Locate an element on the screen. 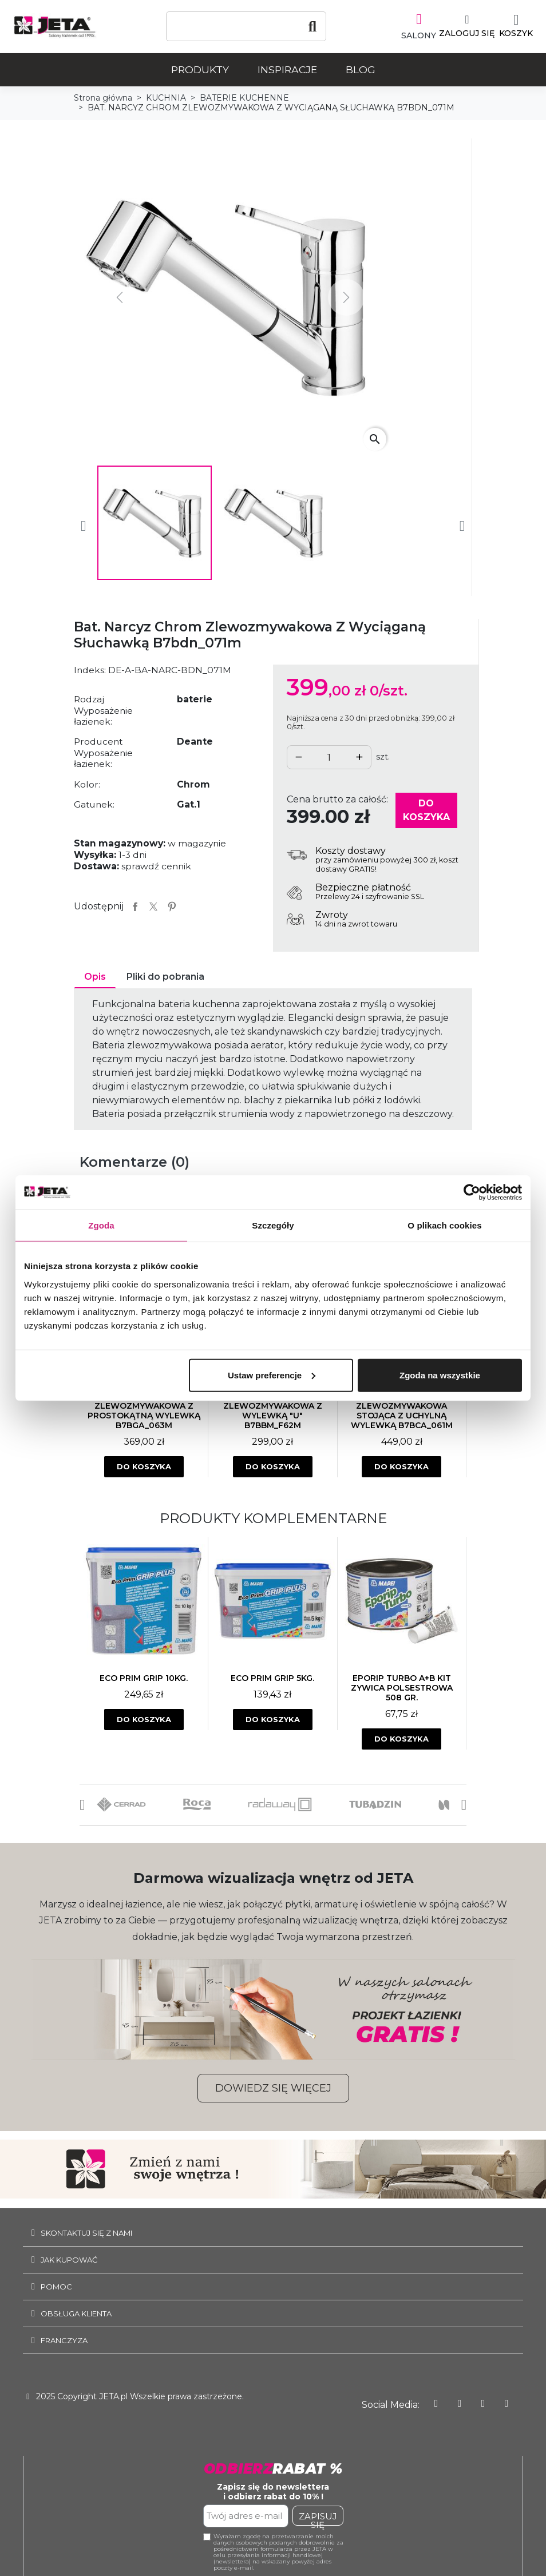 This screenshot has width=546, height=2576. JAK KUPOWAĆ is located at coordinates (69, 2257).